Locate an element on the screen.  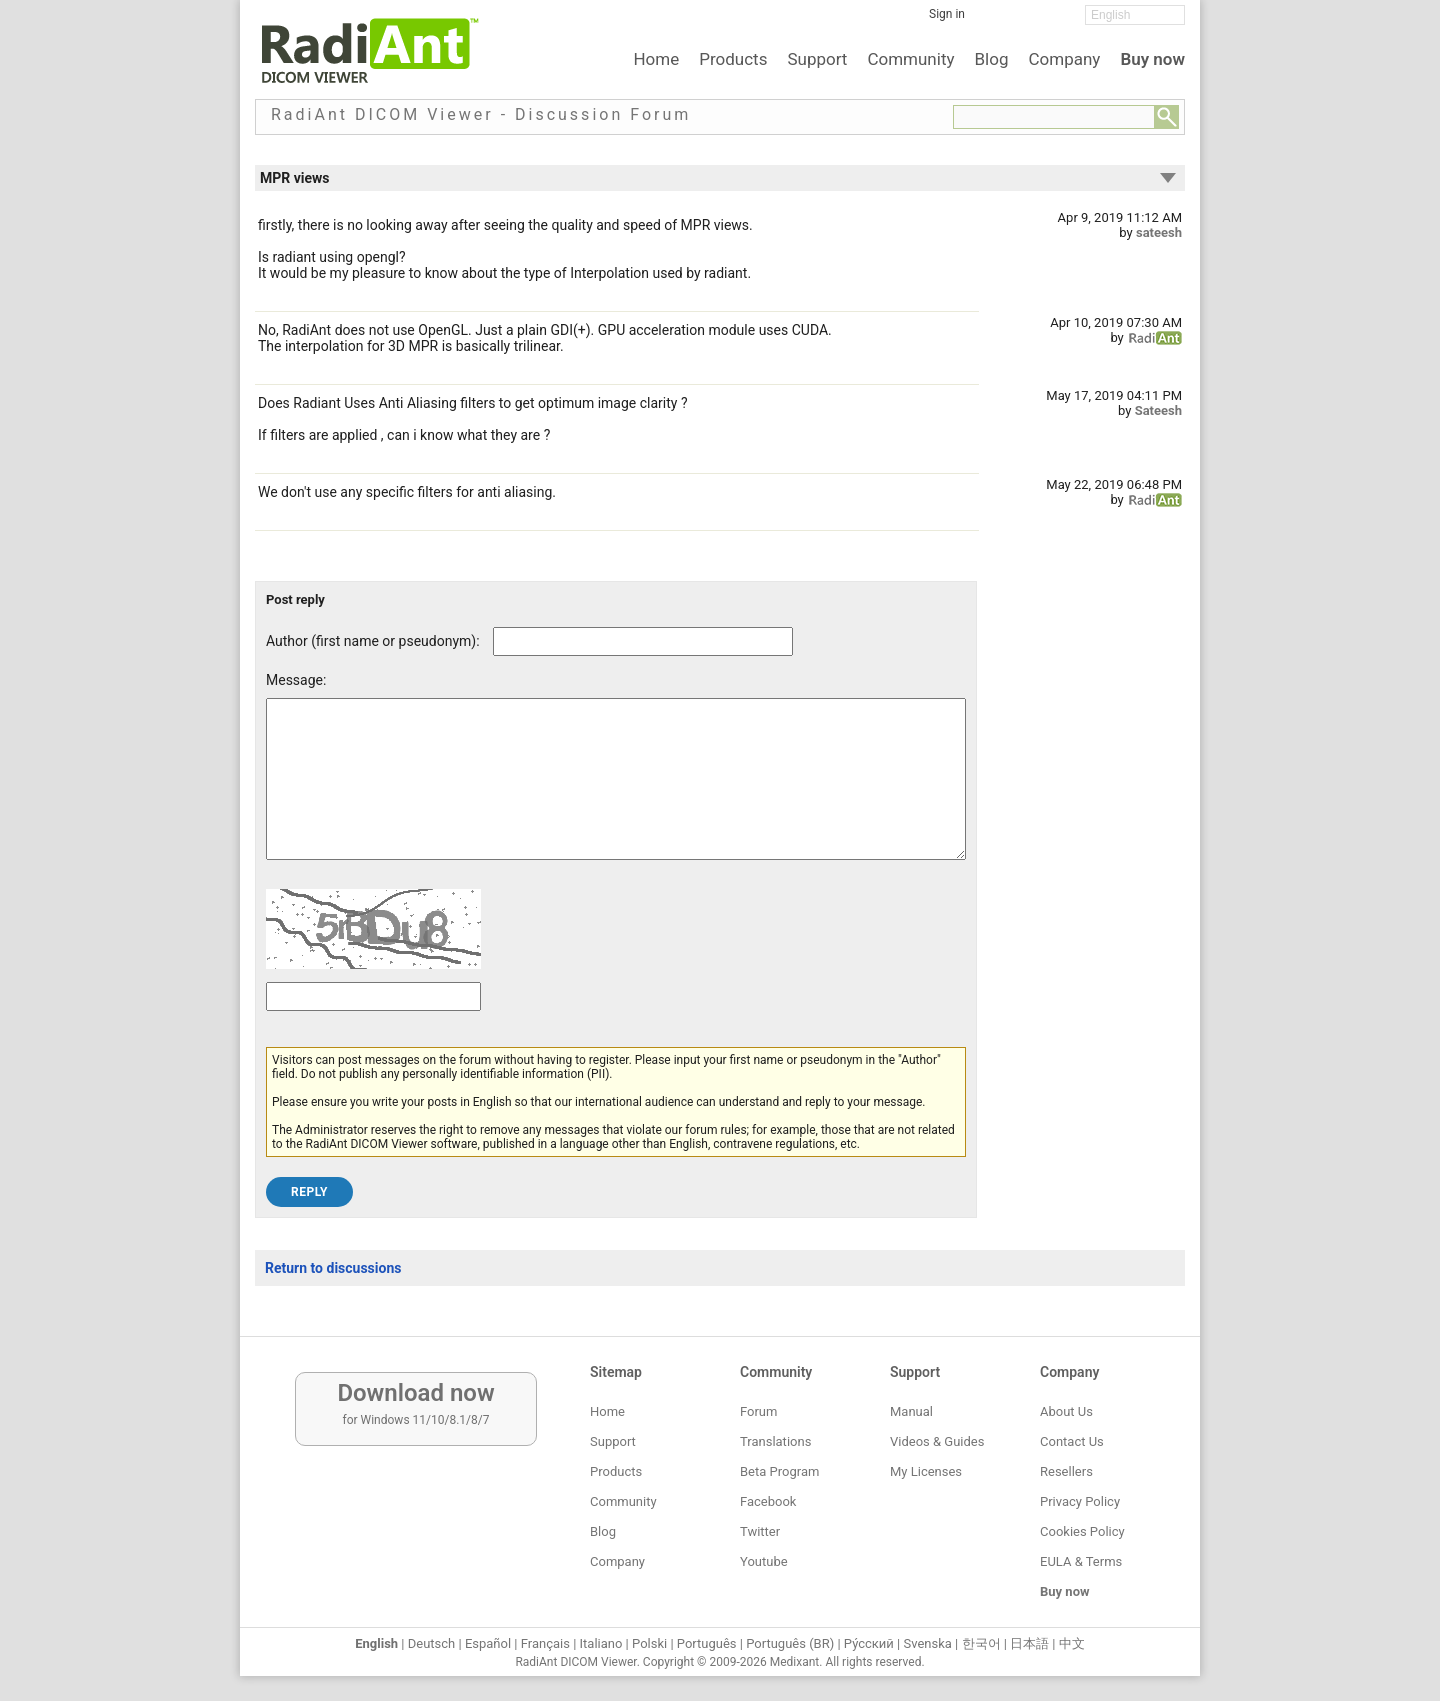
Português (BR) is located at coordinates (790, 1643).